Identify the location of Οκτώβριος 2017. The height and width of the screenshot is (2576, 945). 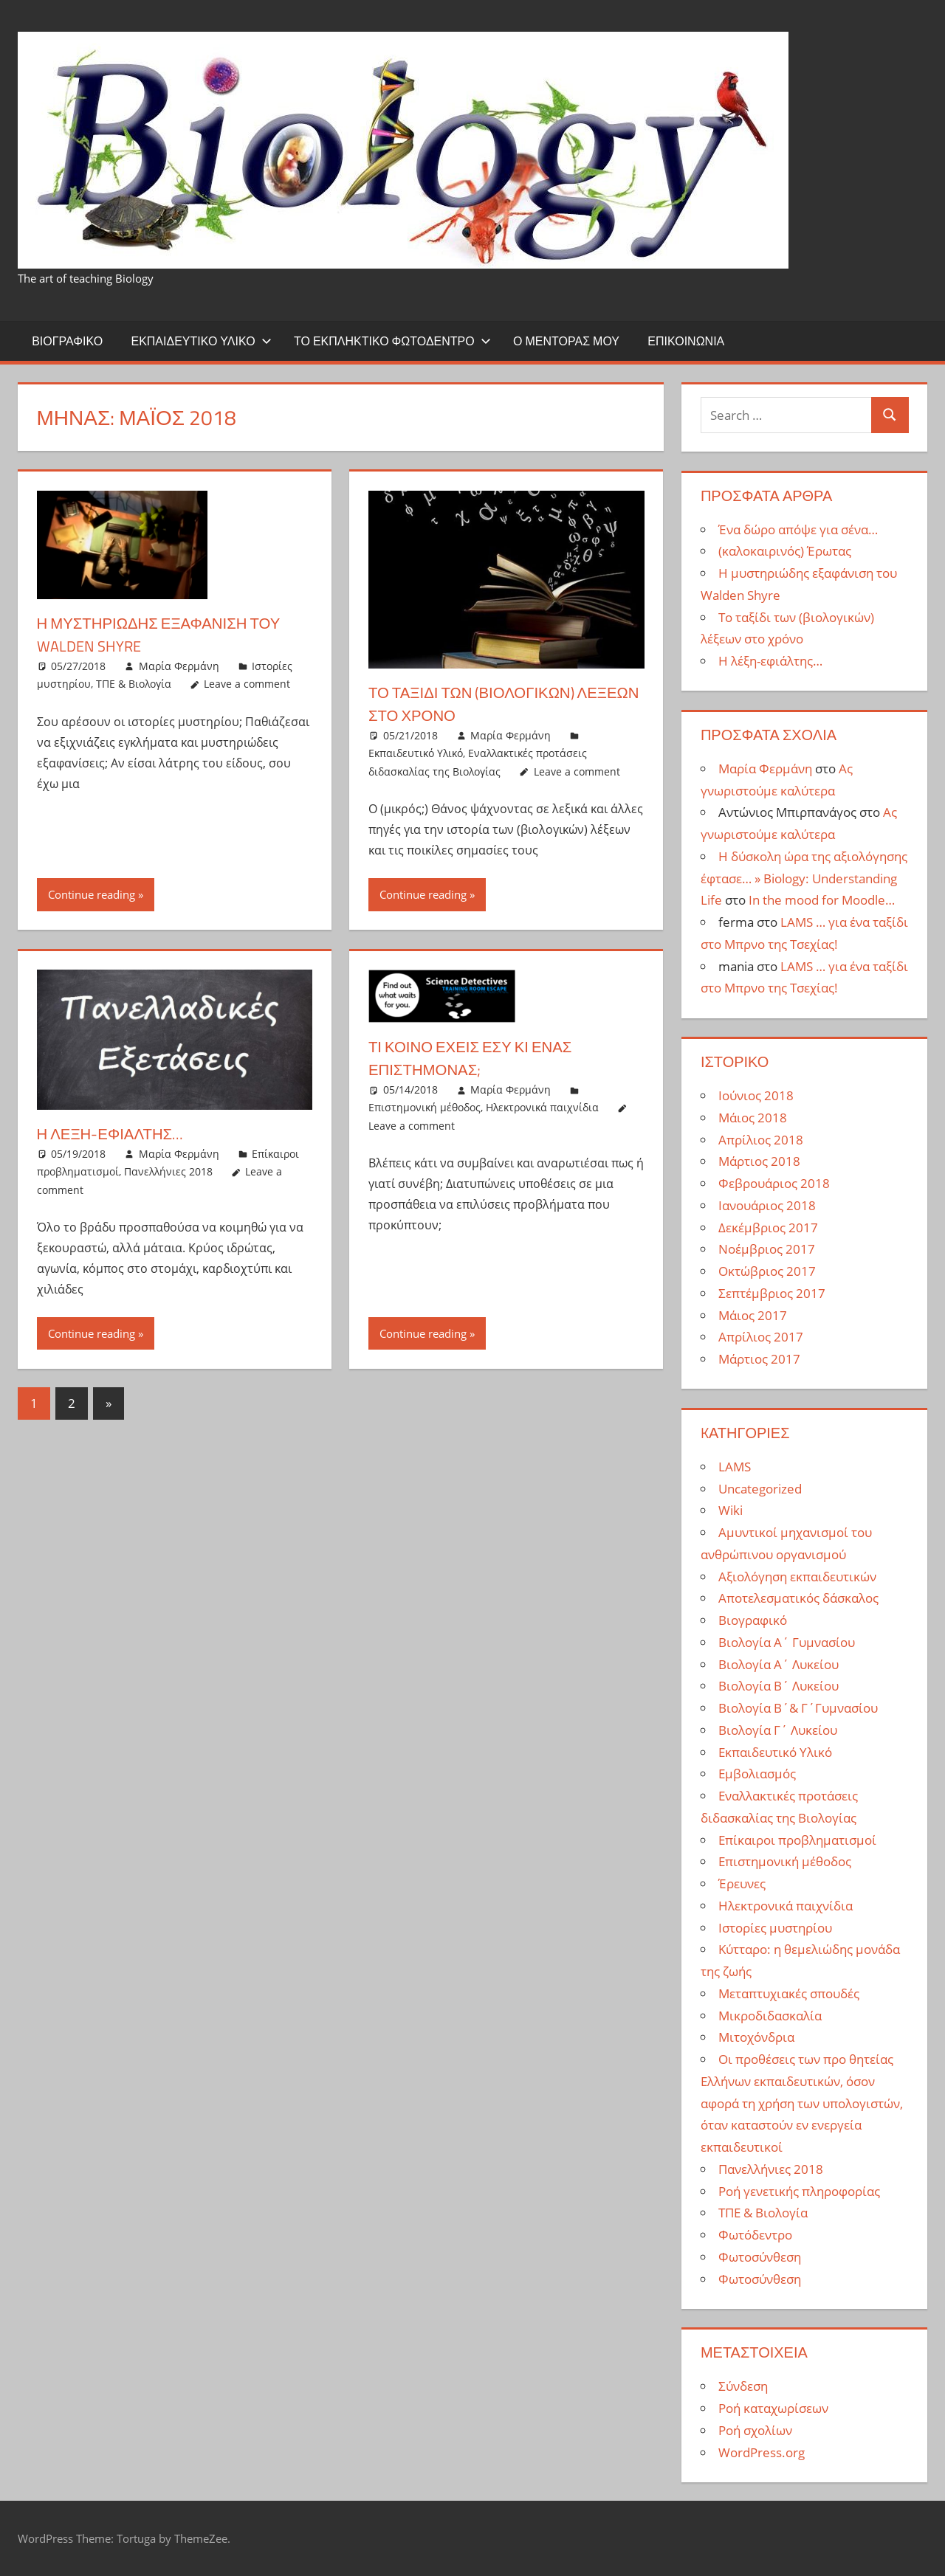
(767, 1271).